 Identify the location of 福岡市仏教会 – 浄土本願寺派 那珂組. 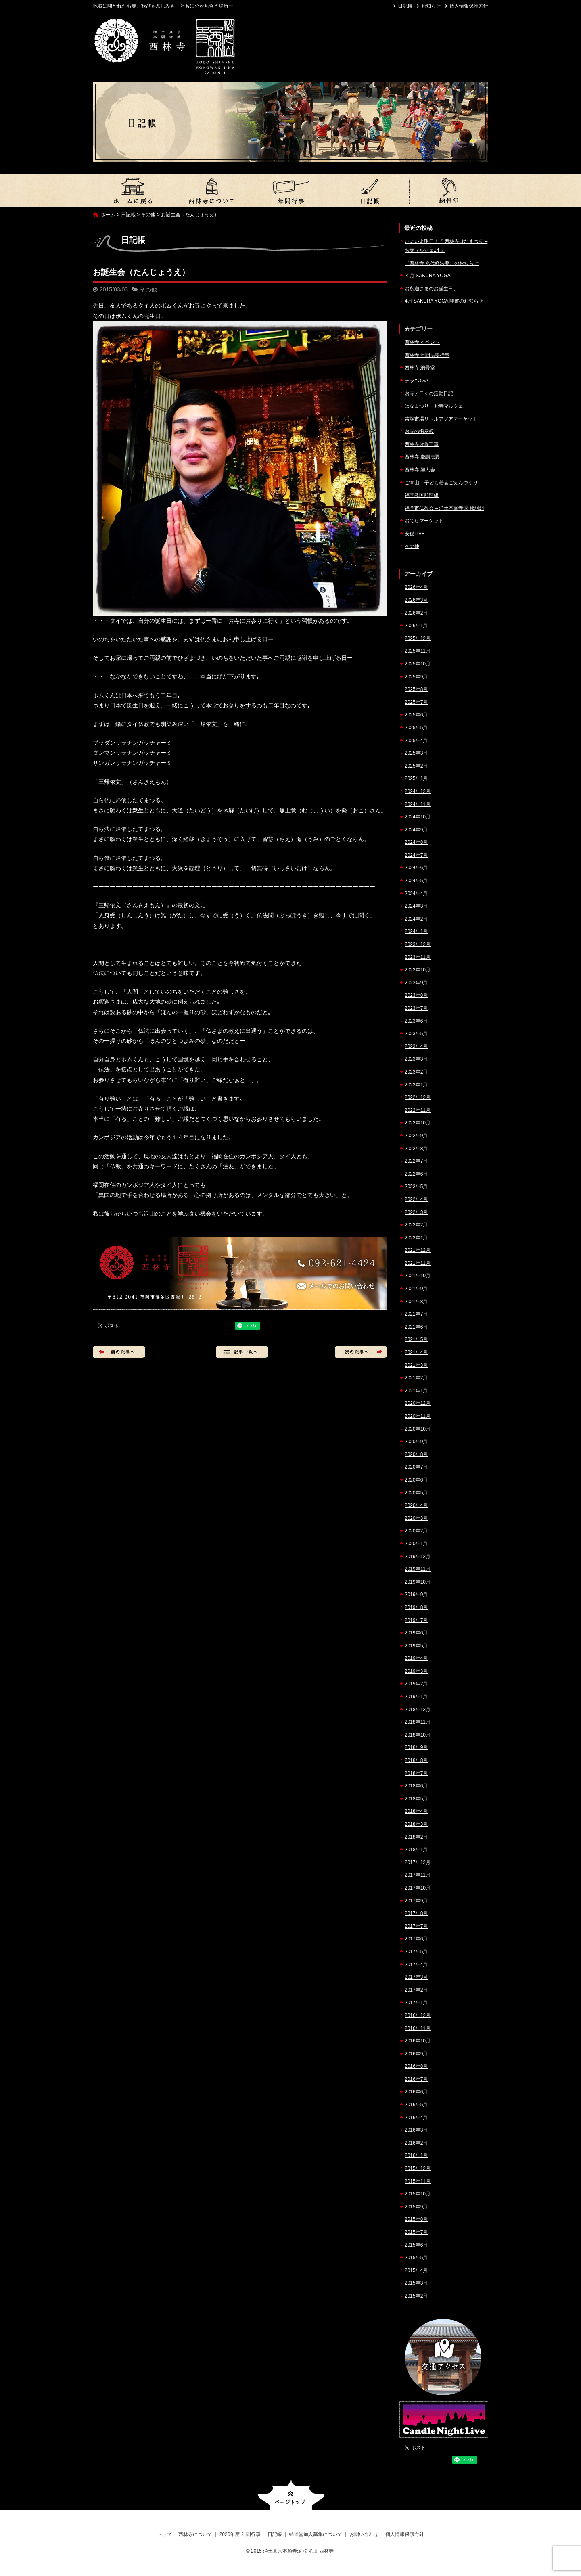
(444, 508).